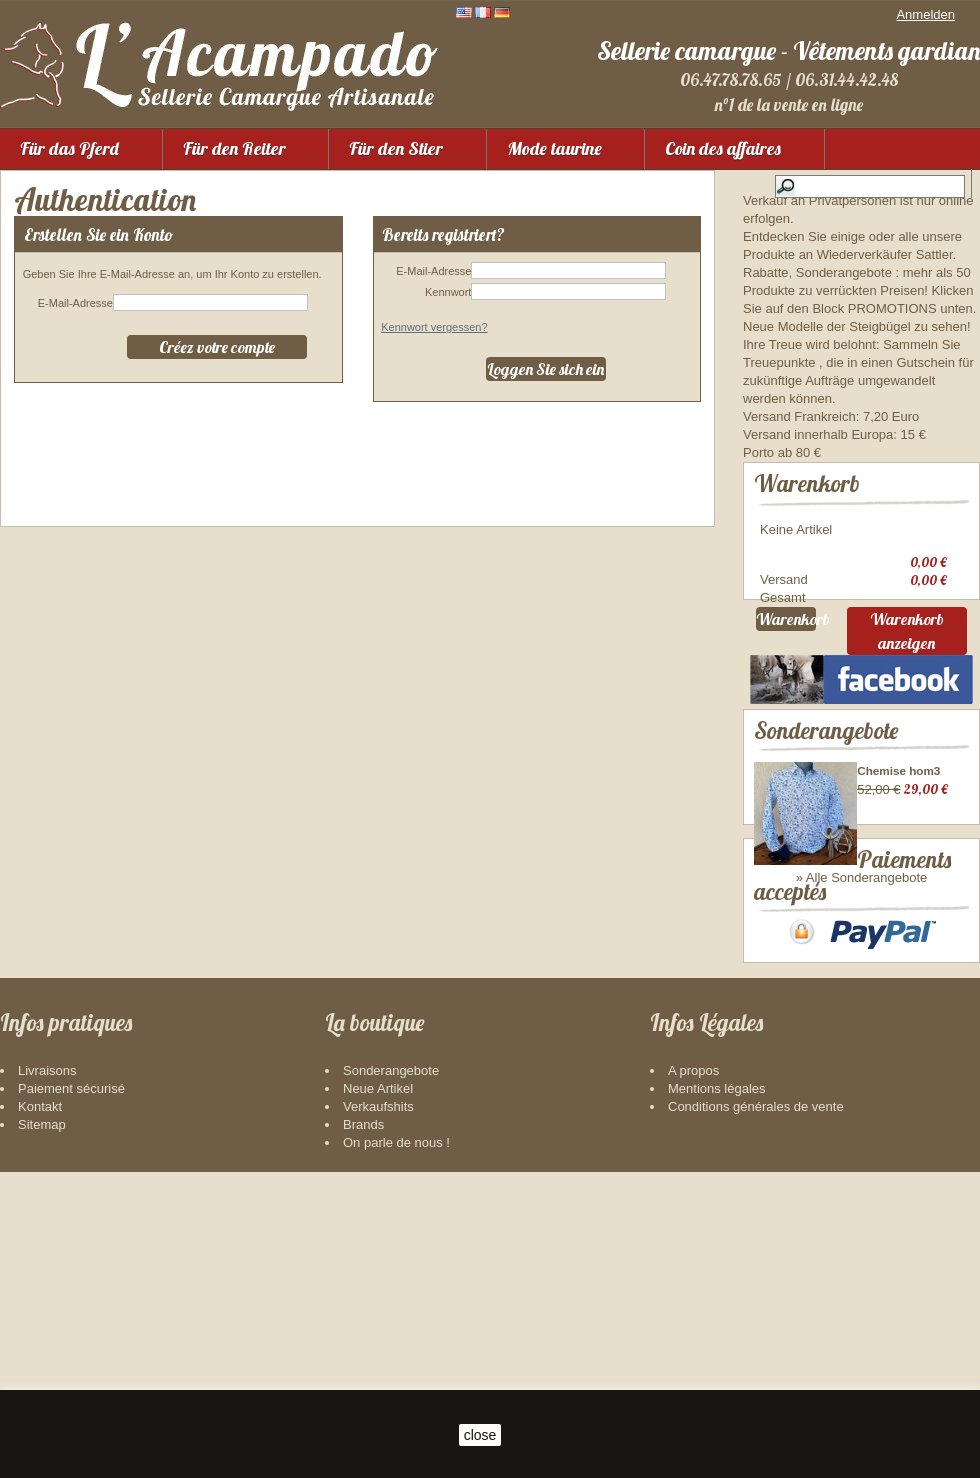  What do you see at coordinates (434, 327) in the screenshot?
I see `Kennwort vergessen?` at bounding box center [434, 327].